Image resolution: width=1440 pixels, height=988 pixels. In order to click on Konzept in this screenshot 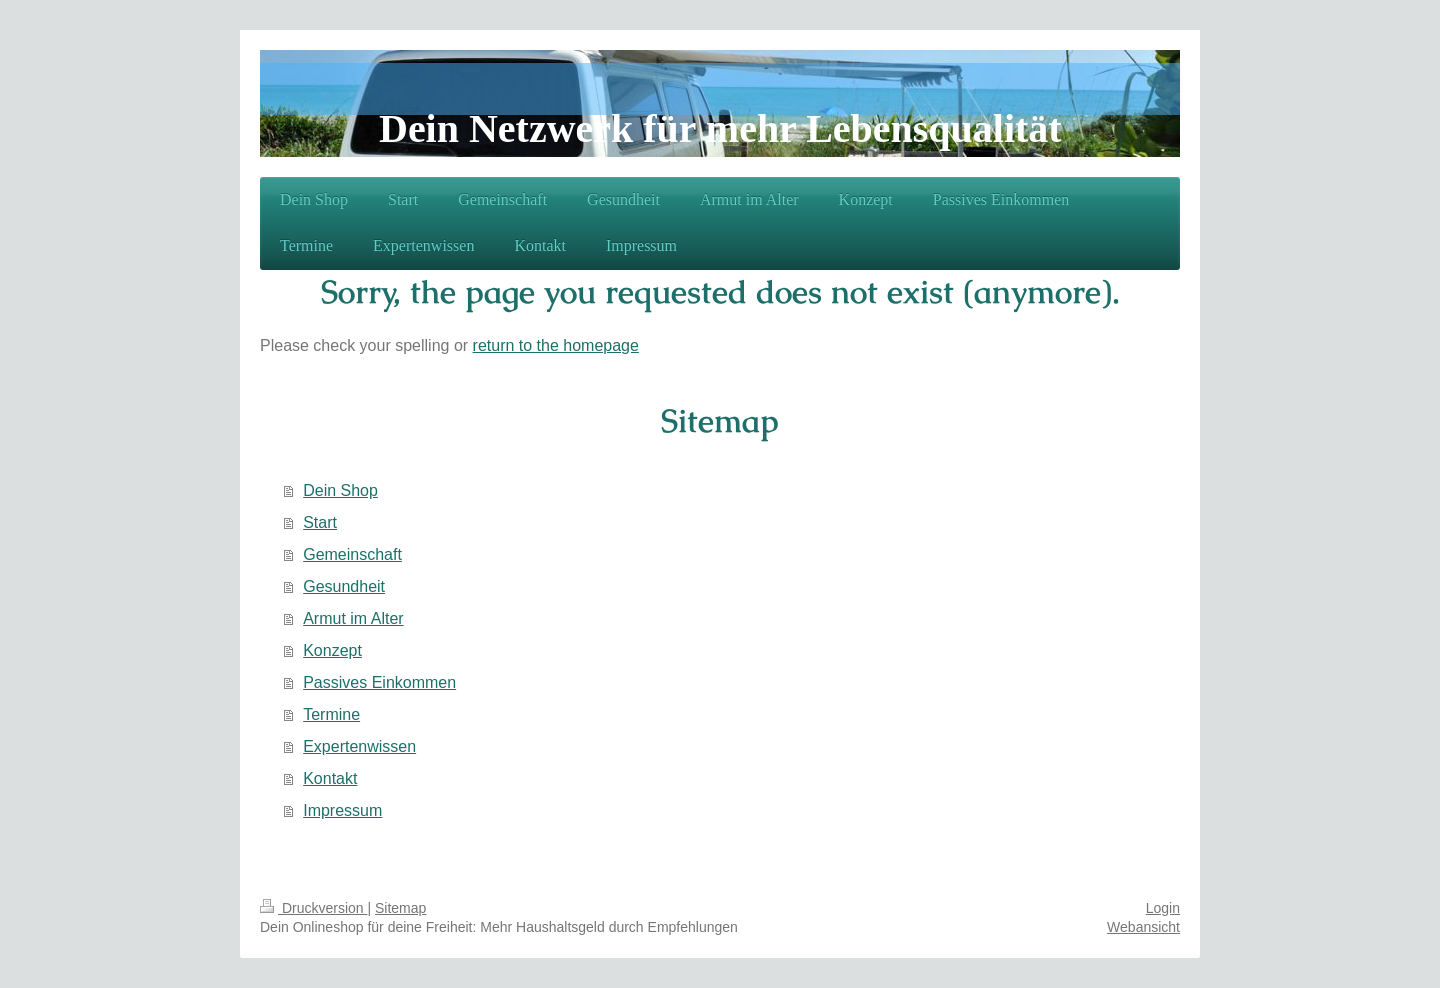, I will do `click(332, 650)`.